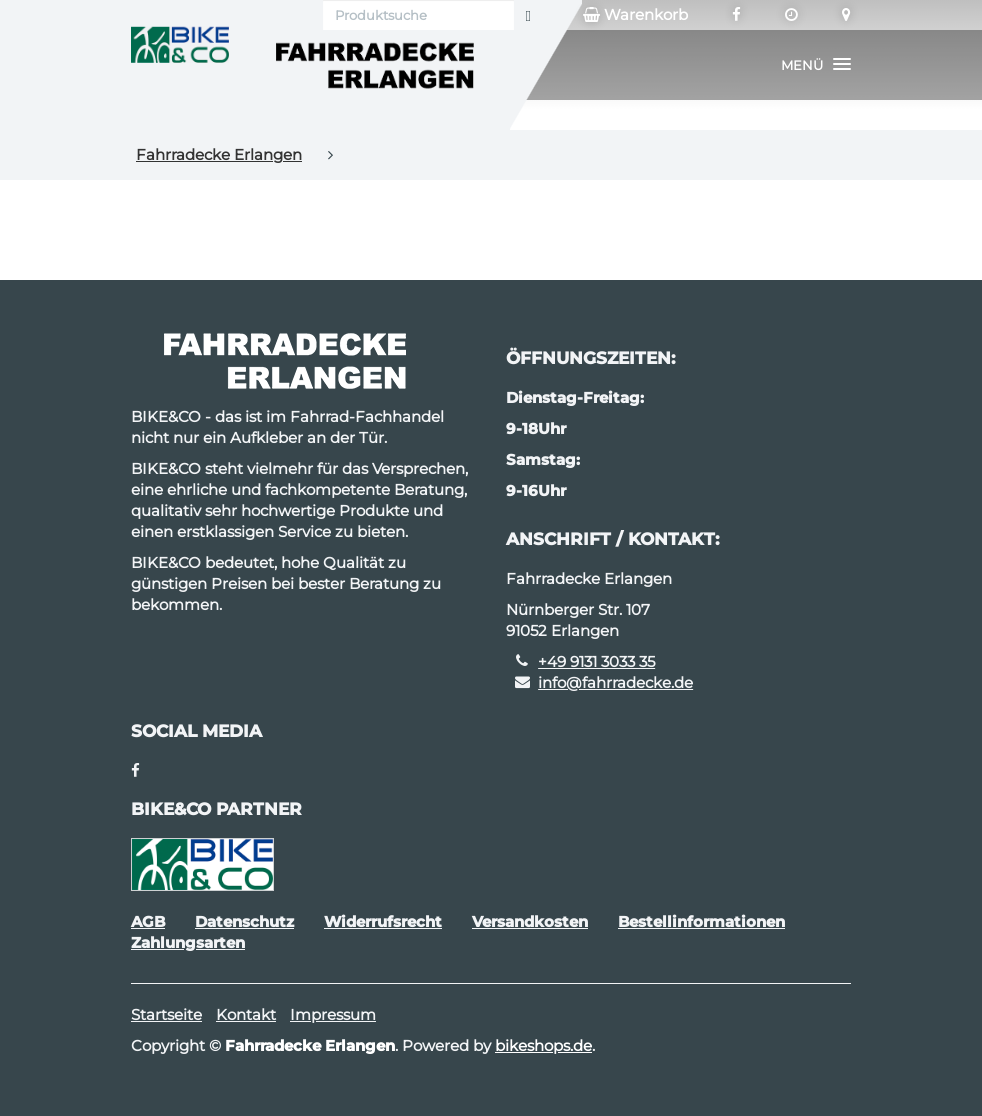  Describe the element at coordinates (219, 154) in the screenshot. I see `Fahrradecke Erlangen` at that location.